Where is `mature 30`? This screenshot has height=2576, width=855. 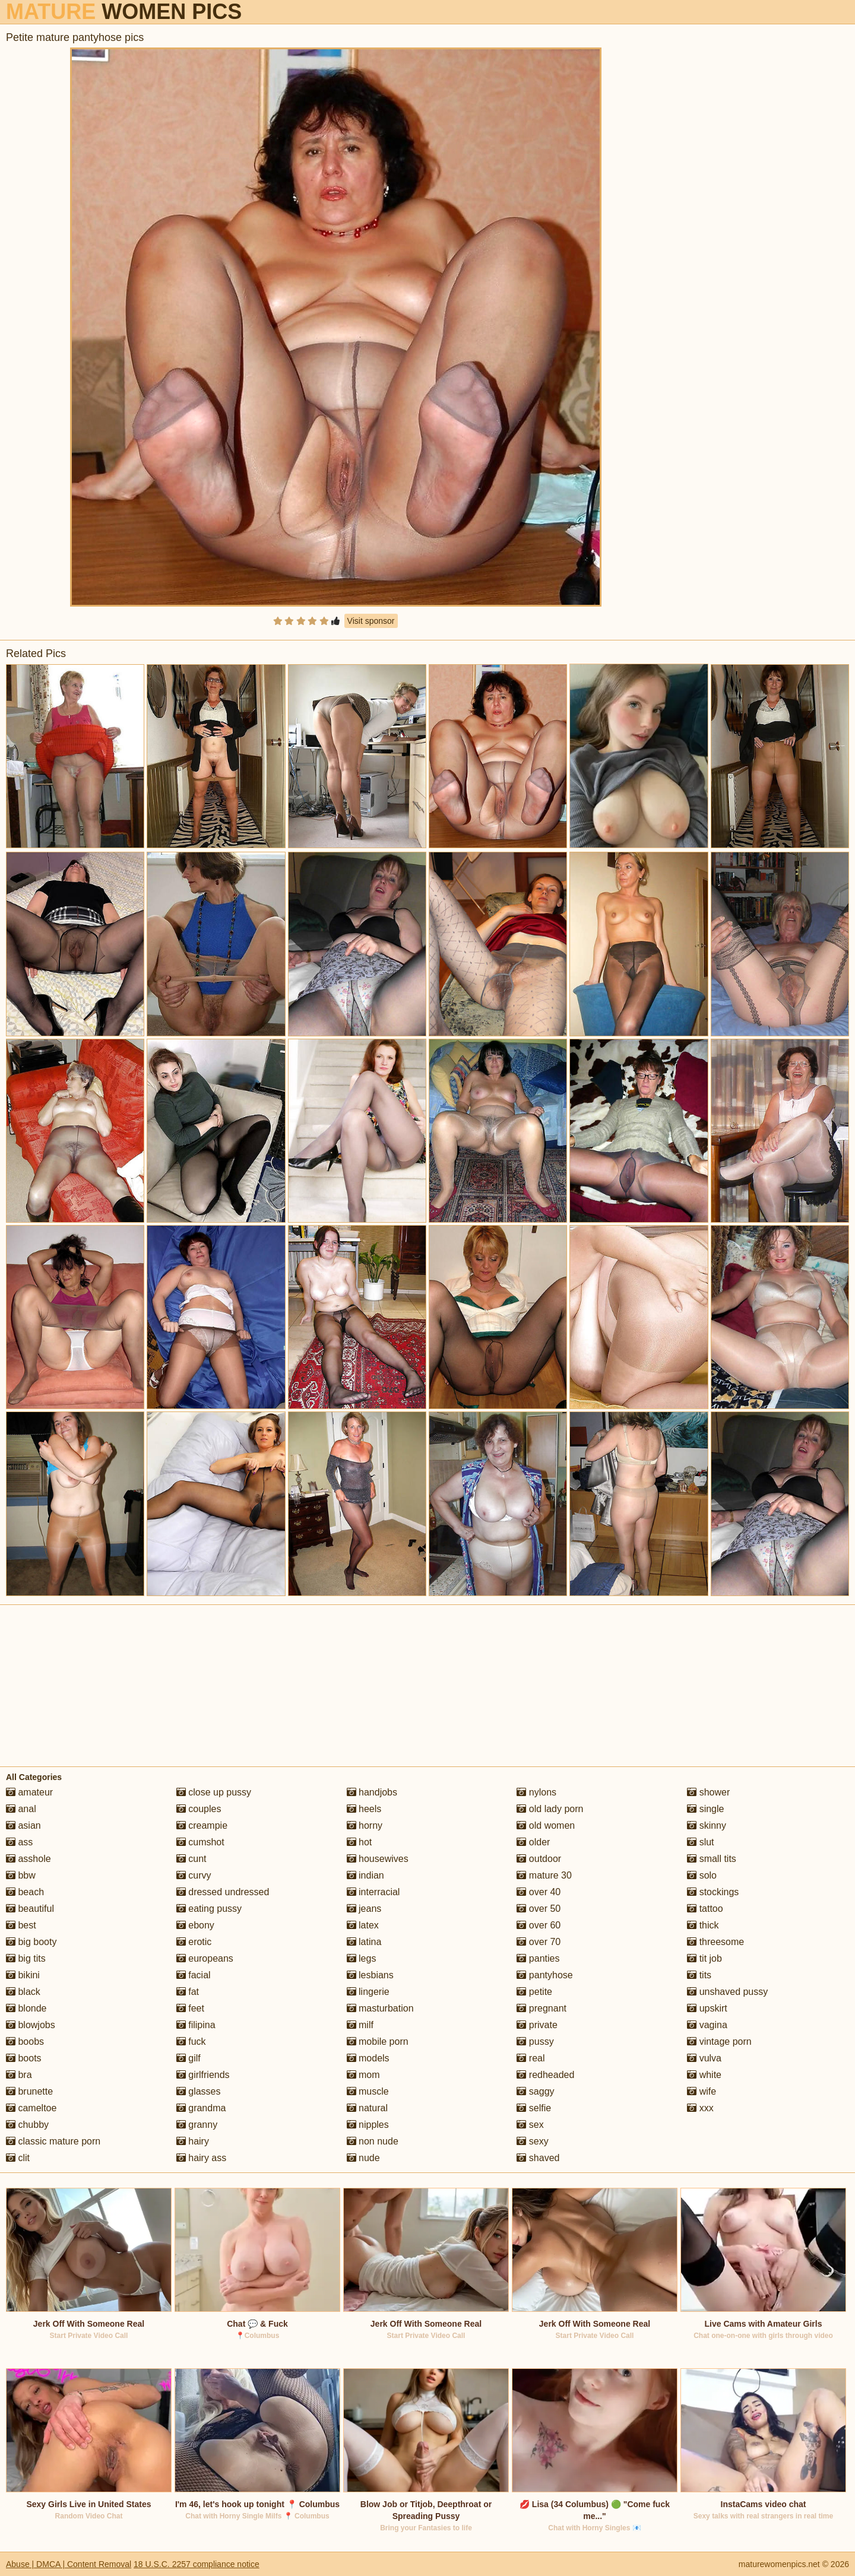 mature 30 is located at coordinates (544, 1875).